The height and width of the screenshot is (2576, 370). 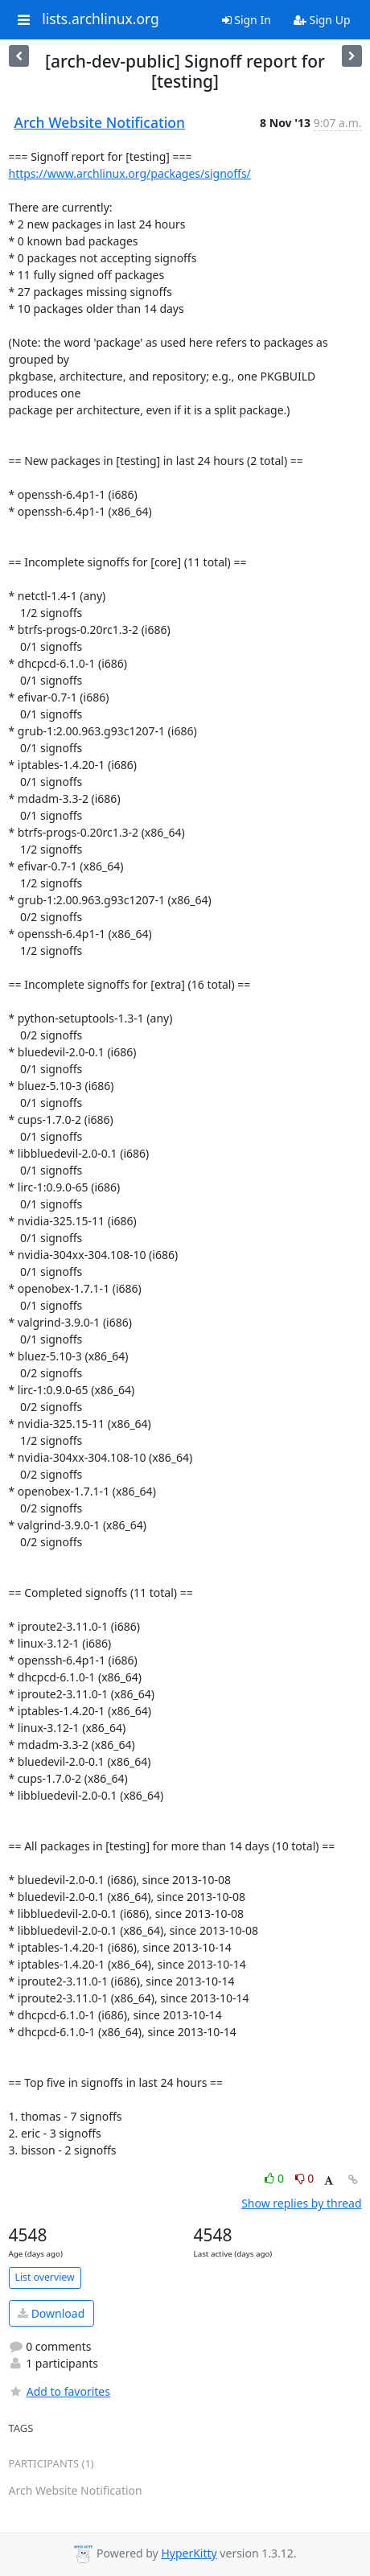 What do you see at coordinates (246, 19) in the screenshot?
I see `Sign In` at bounding box center [246, 19].